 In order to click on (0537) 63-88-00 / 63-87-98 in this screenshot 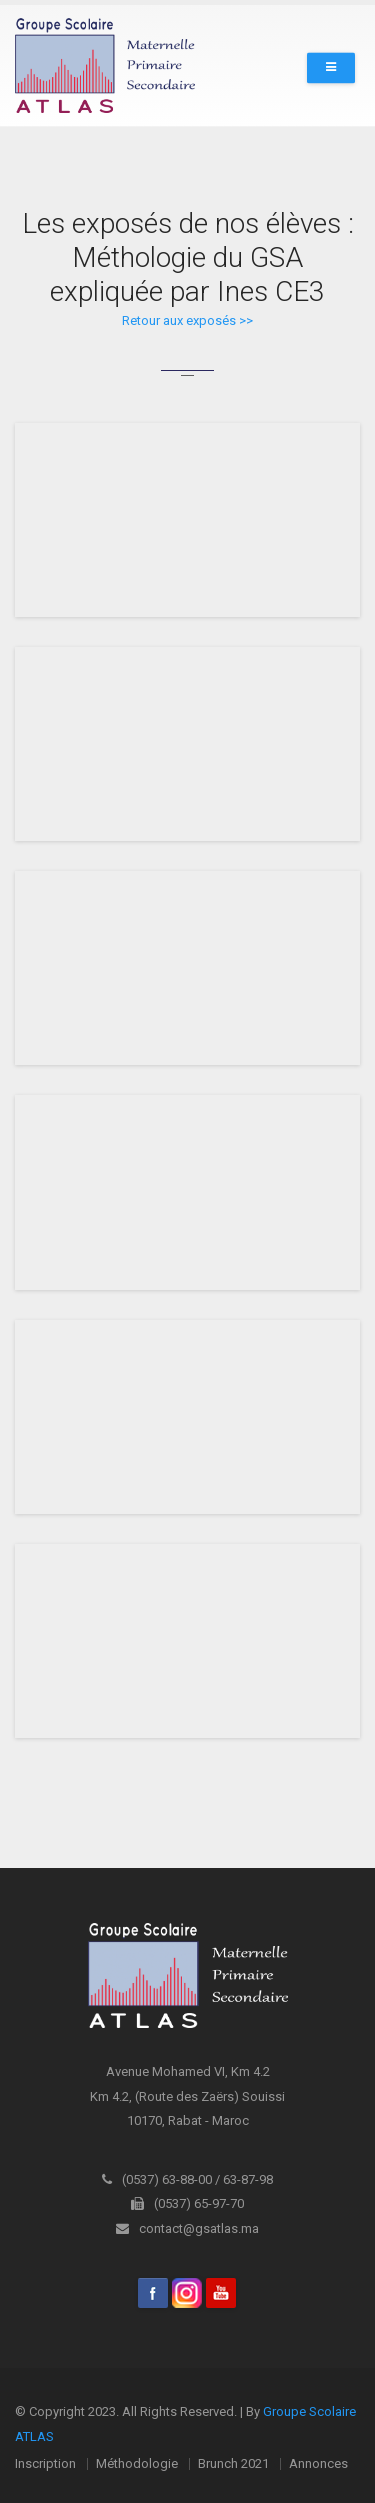, I will do `click(187, 2179)`.